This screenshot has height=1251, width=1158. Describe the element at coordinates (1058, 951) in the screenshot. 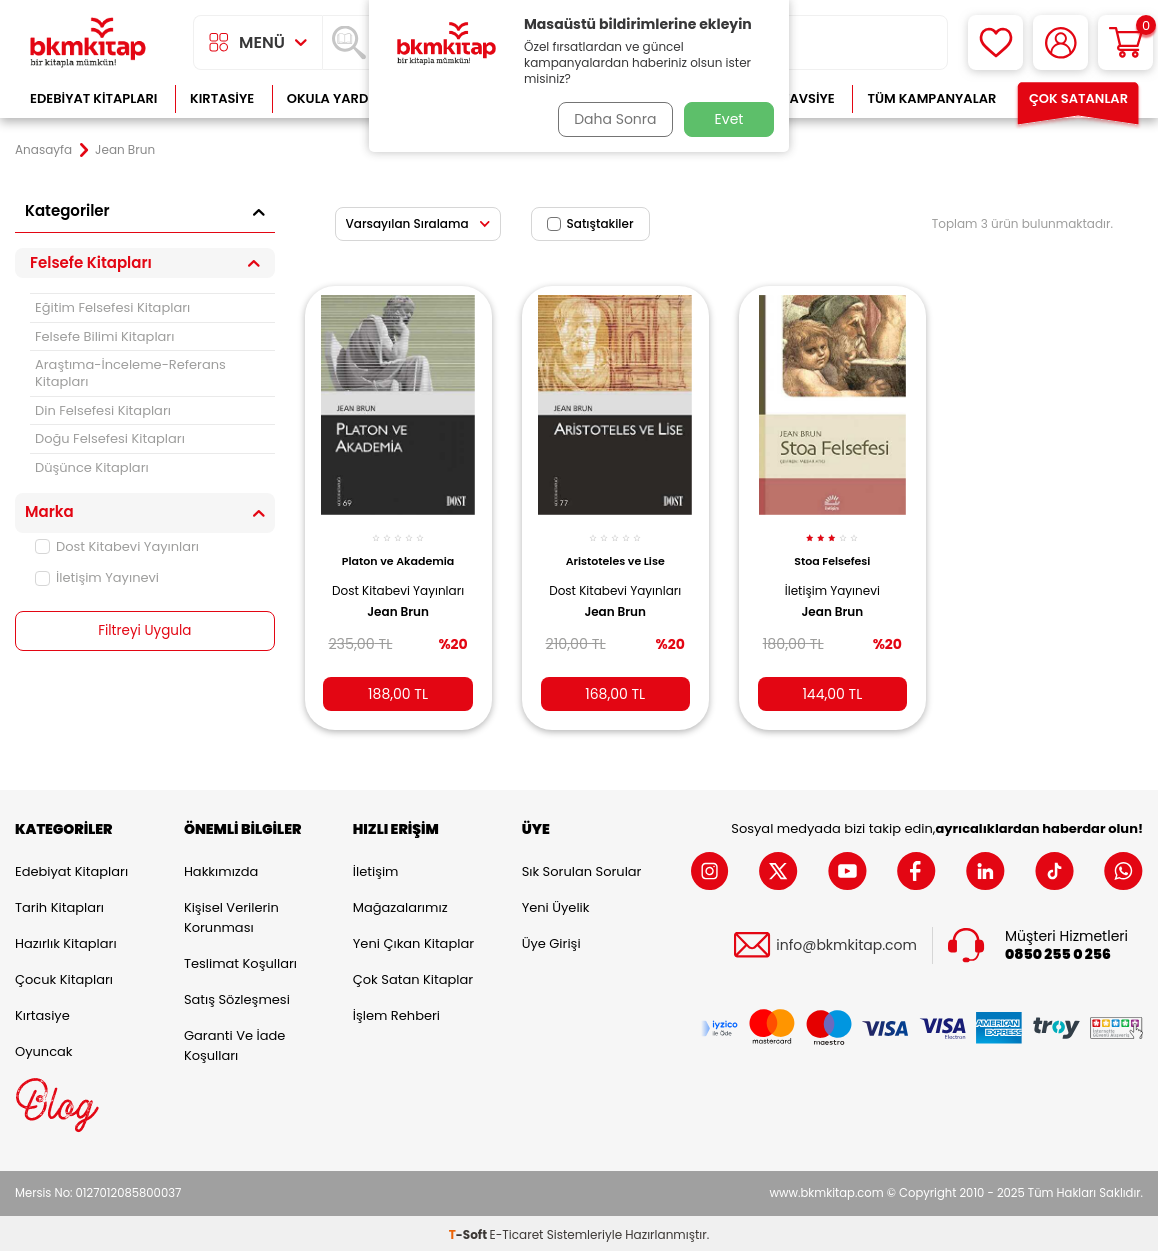

I see `0850 255 0 256` at that location.